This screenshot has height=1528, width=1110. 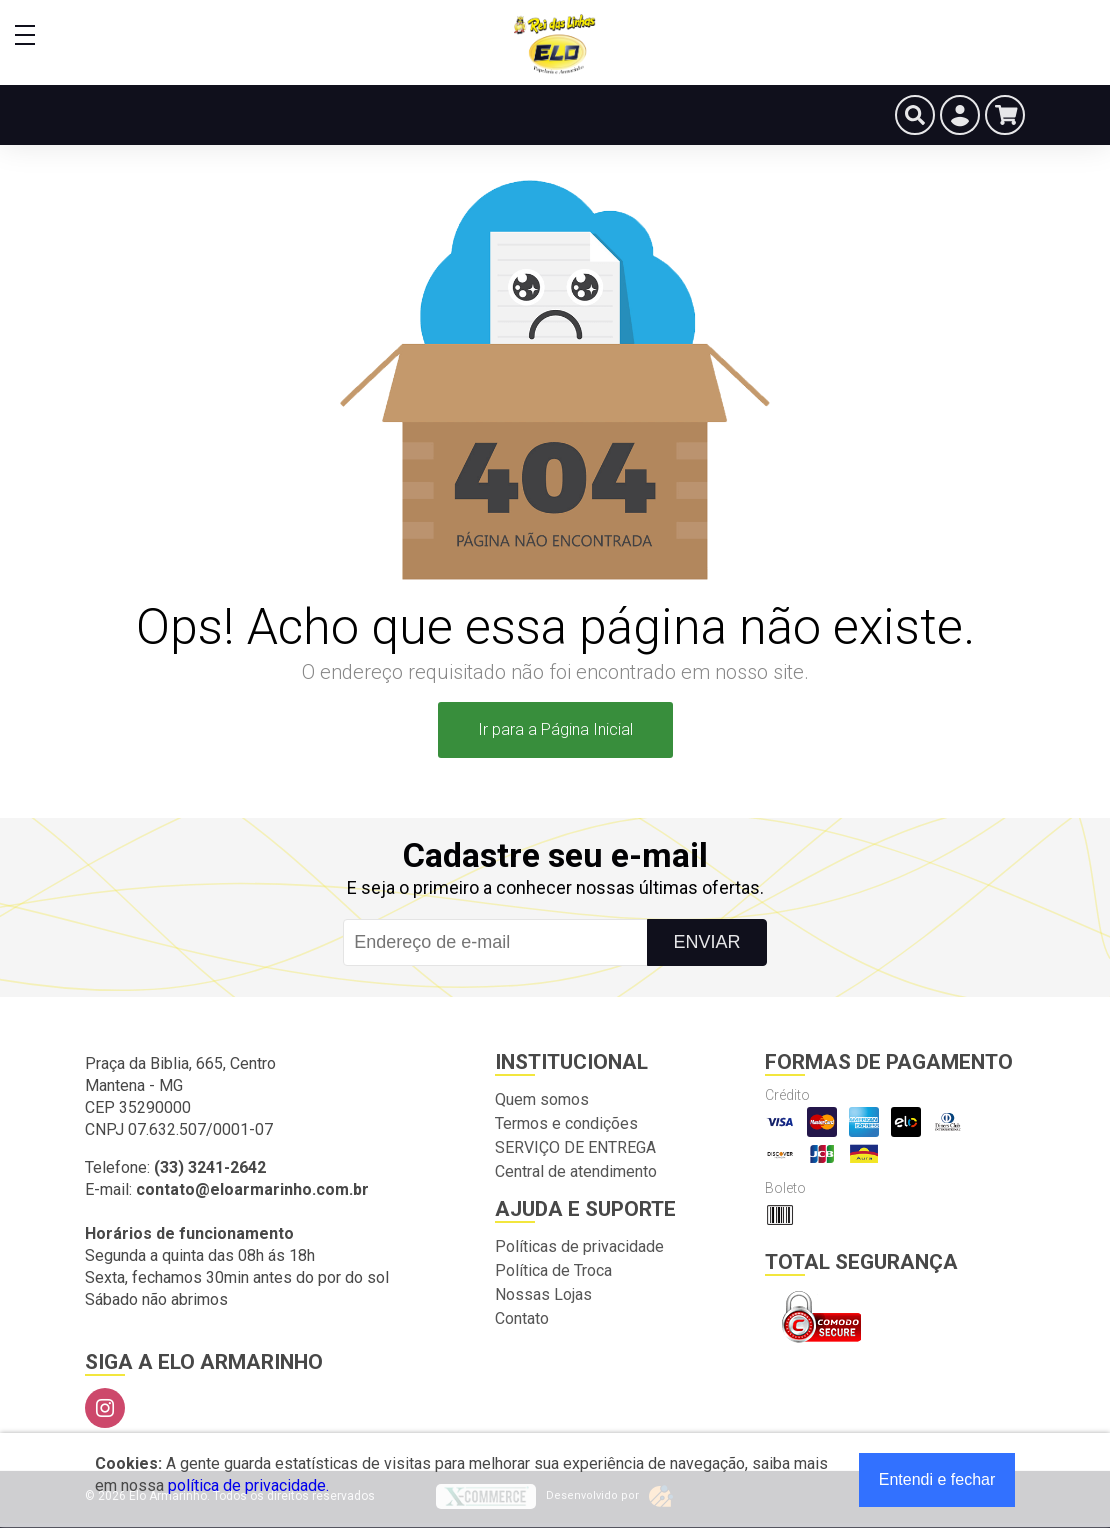 I want to click on Política de Troca, so click(x=553, y=1270).